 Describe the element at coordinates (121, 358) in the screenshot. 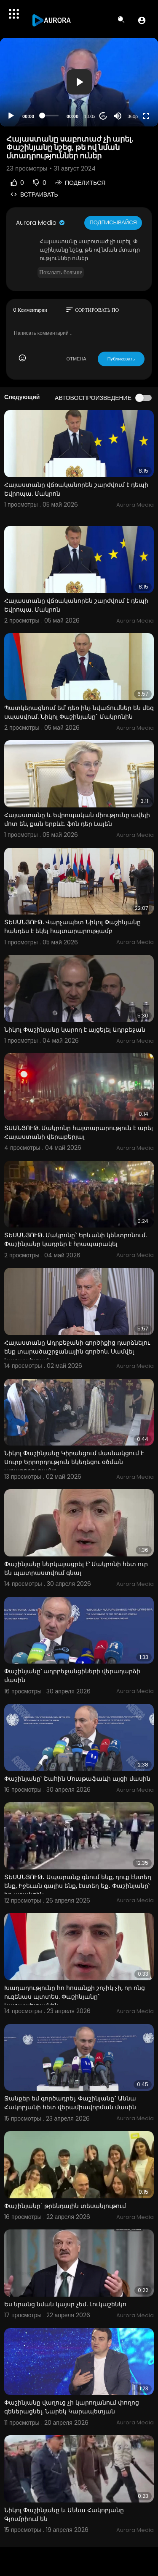

I see `Публиковать` at that location.